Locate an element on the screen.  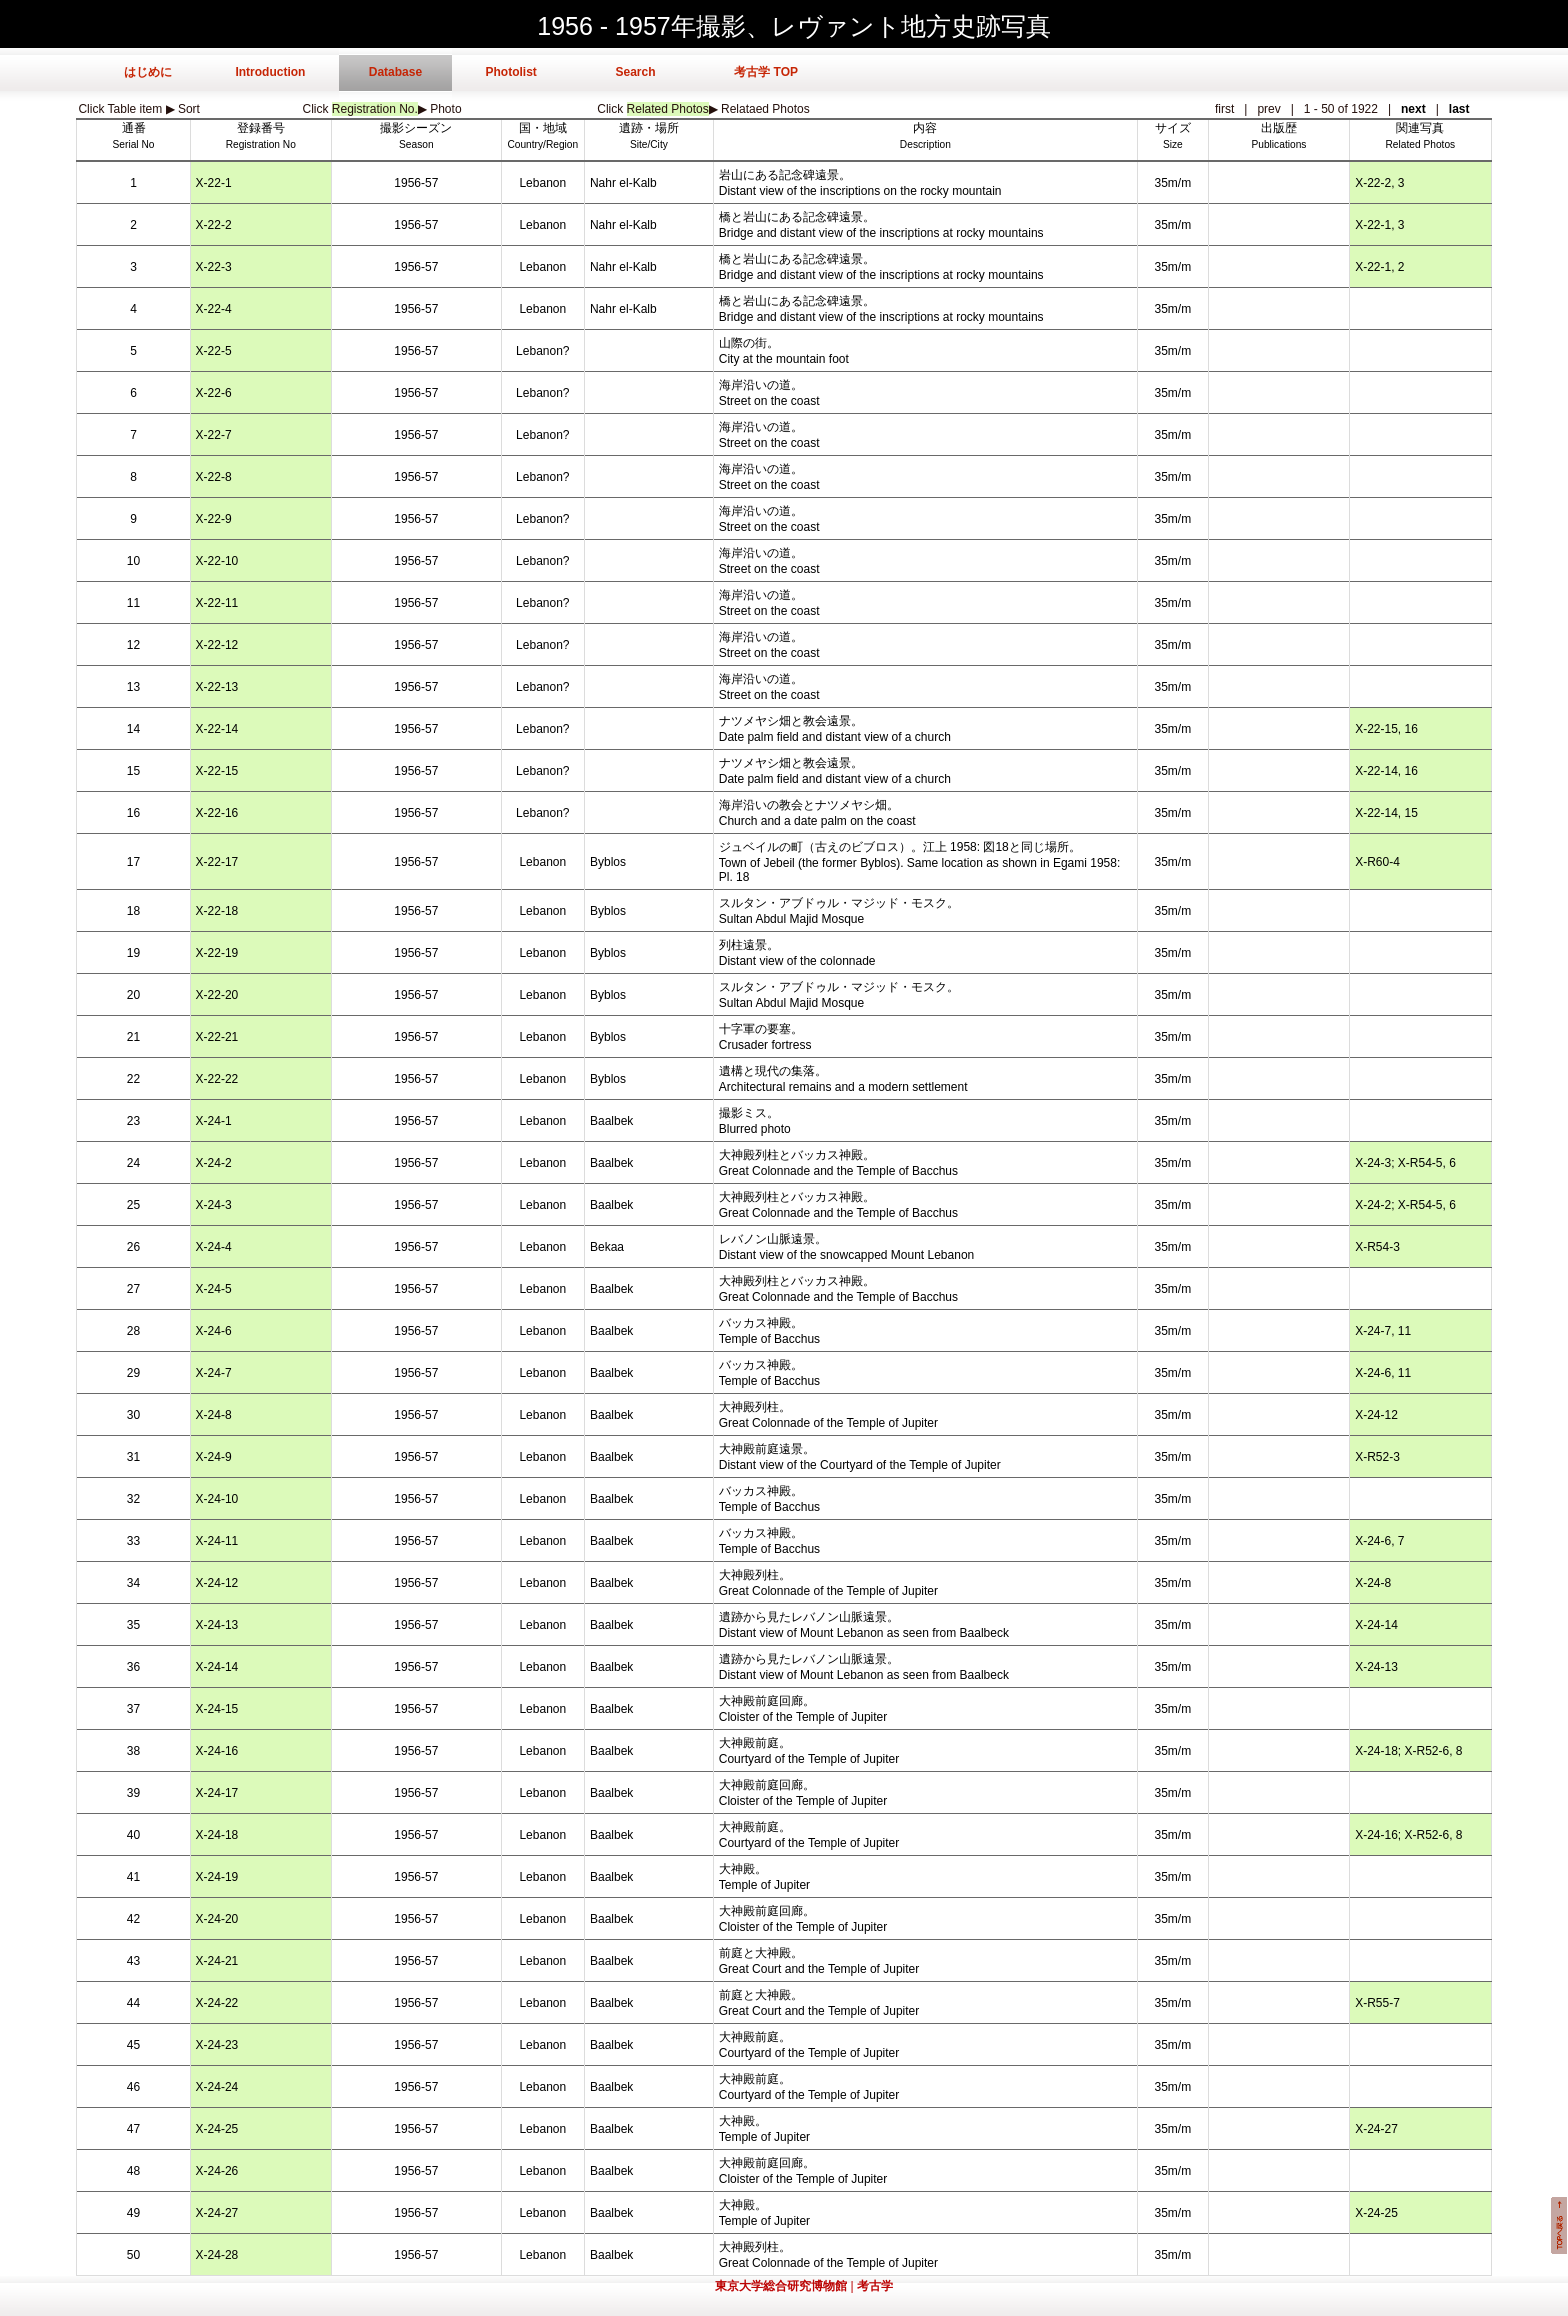
X-22-7 is located at coordinates (214, 435).